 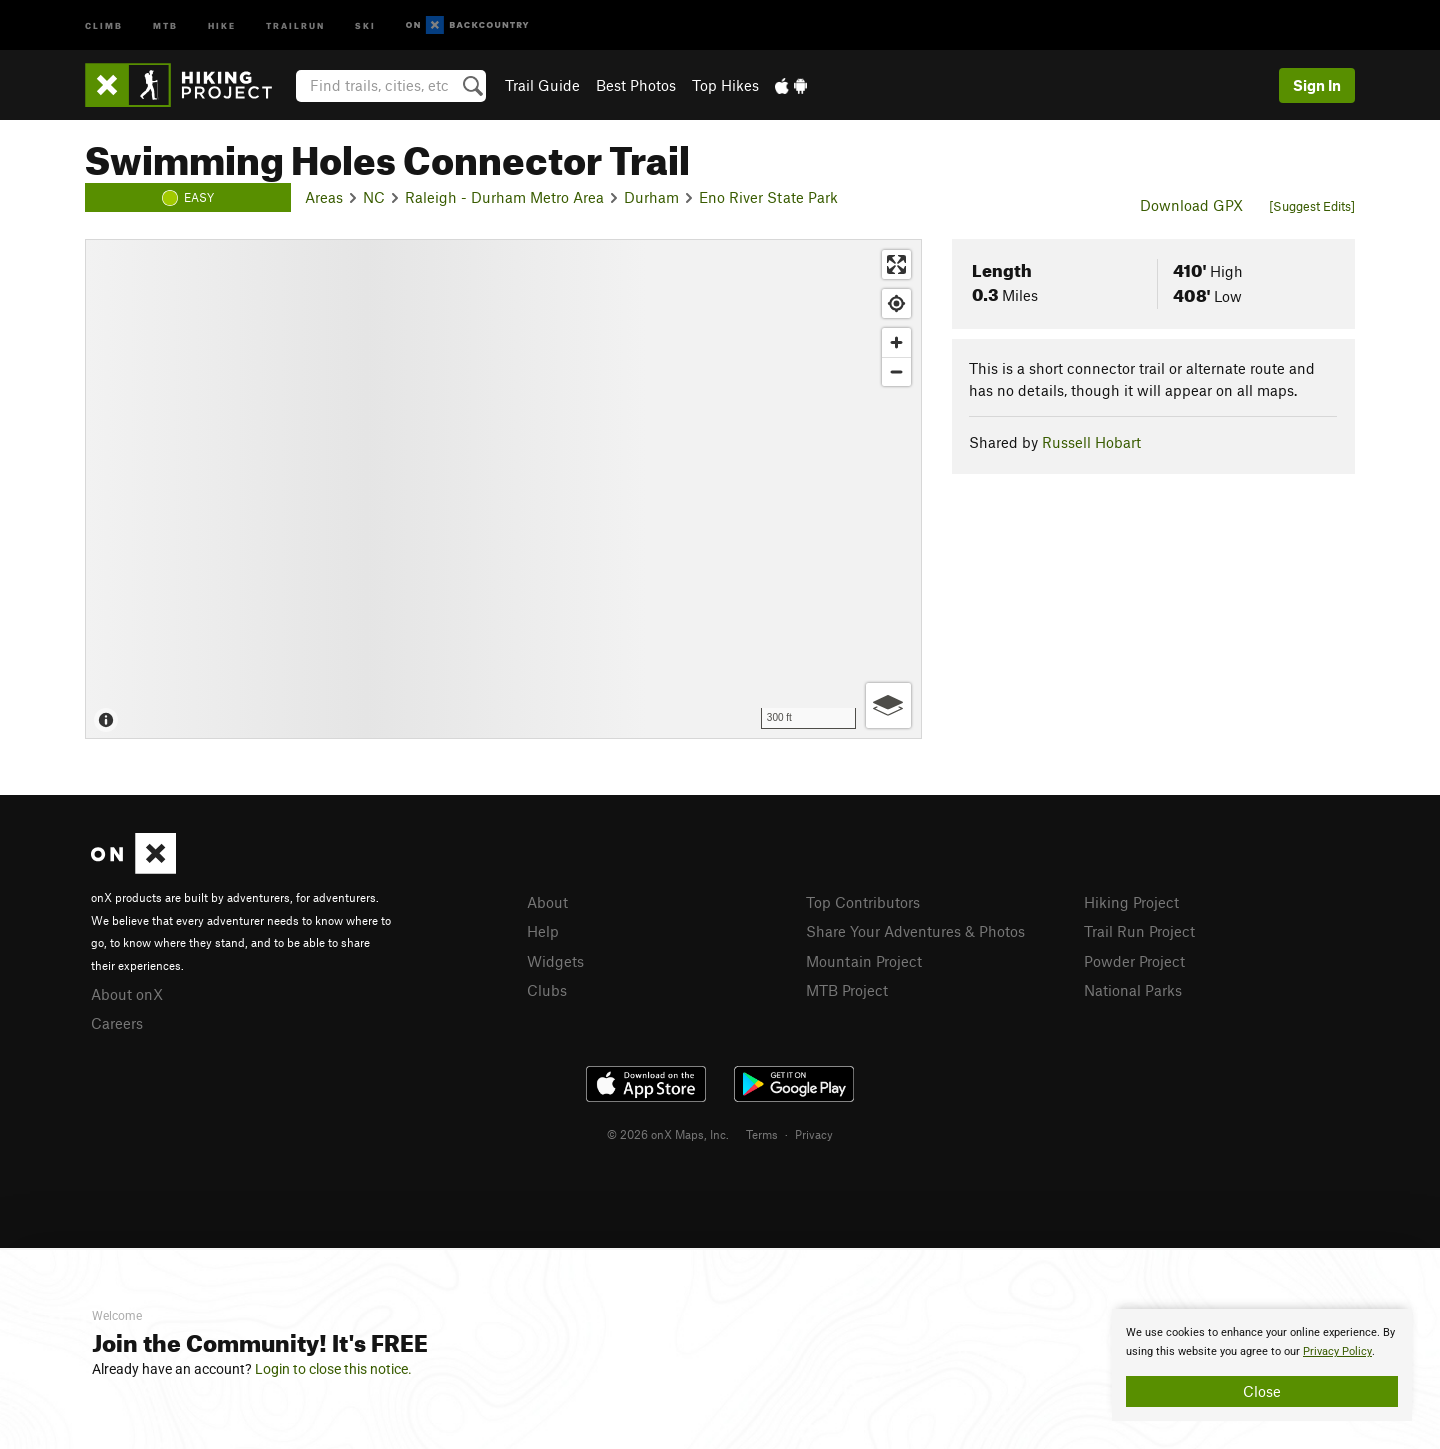 What do you see at coordinates (896, 303) in the screenshot?
I see `[Find my location]` at bounding box center [896, 303].